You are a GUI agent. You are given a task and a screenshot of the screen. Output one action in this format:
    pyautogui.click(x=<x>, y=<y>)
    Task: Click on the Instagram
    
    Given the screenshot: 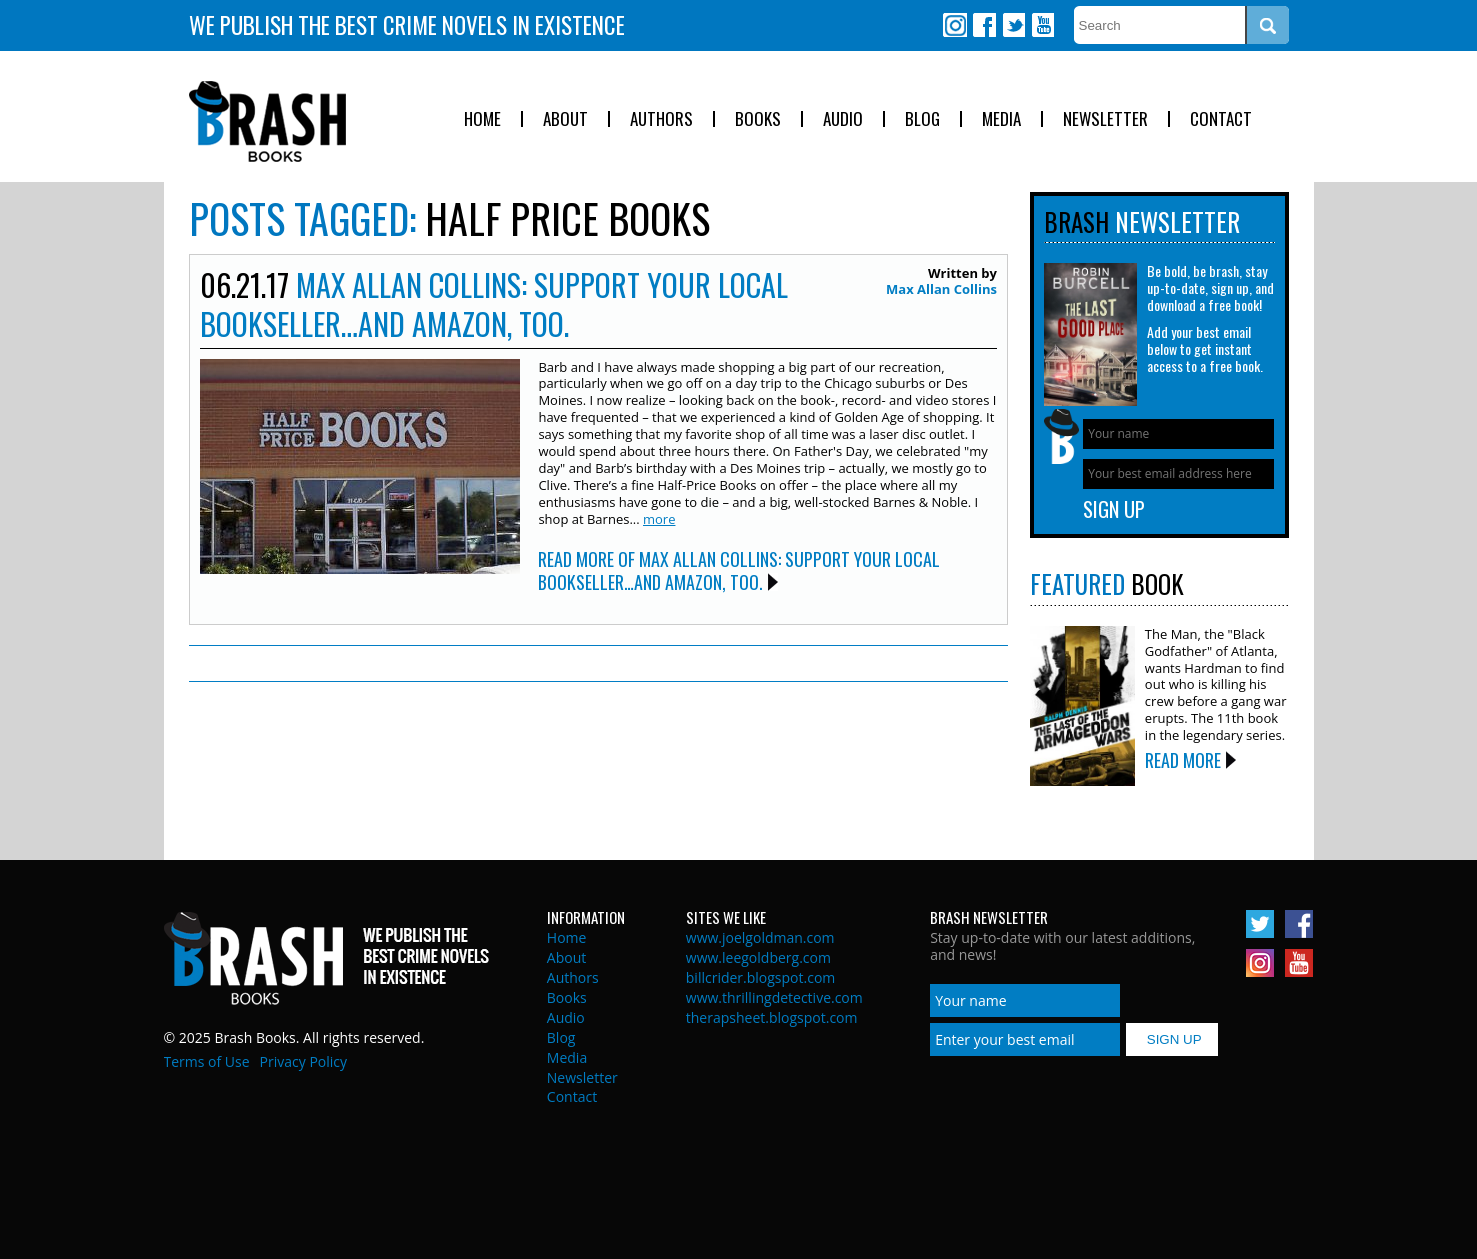 What is the action you would take?
    pyautogui.click(x=955, y=25)
    